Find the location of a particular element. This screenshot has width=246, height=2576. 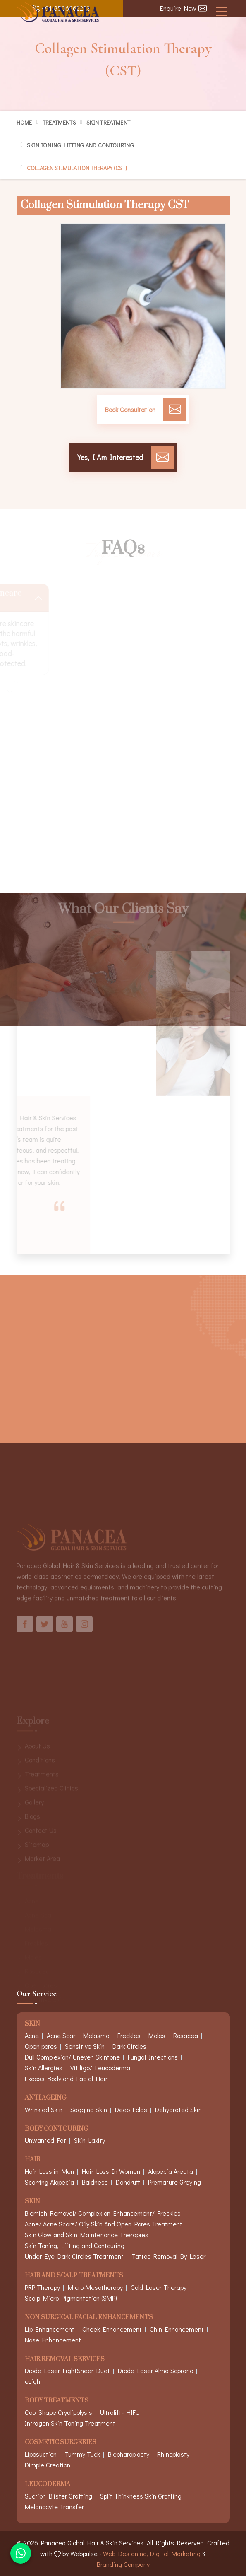

Tattoo Removal By Laser is located at coordinates (168, 2256).